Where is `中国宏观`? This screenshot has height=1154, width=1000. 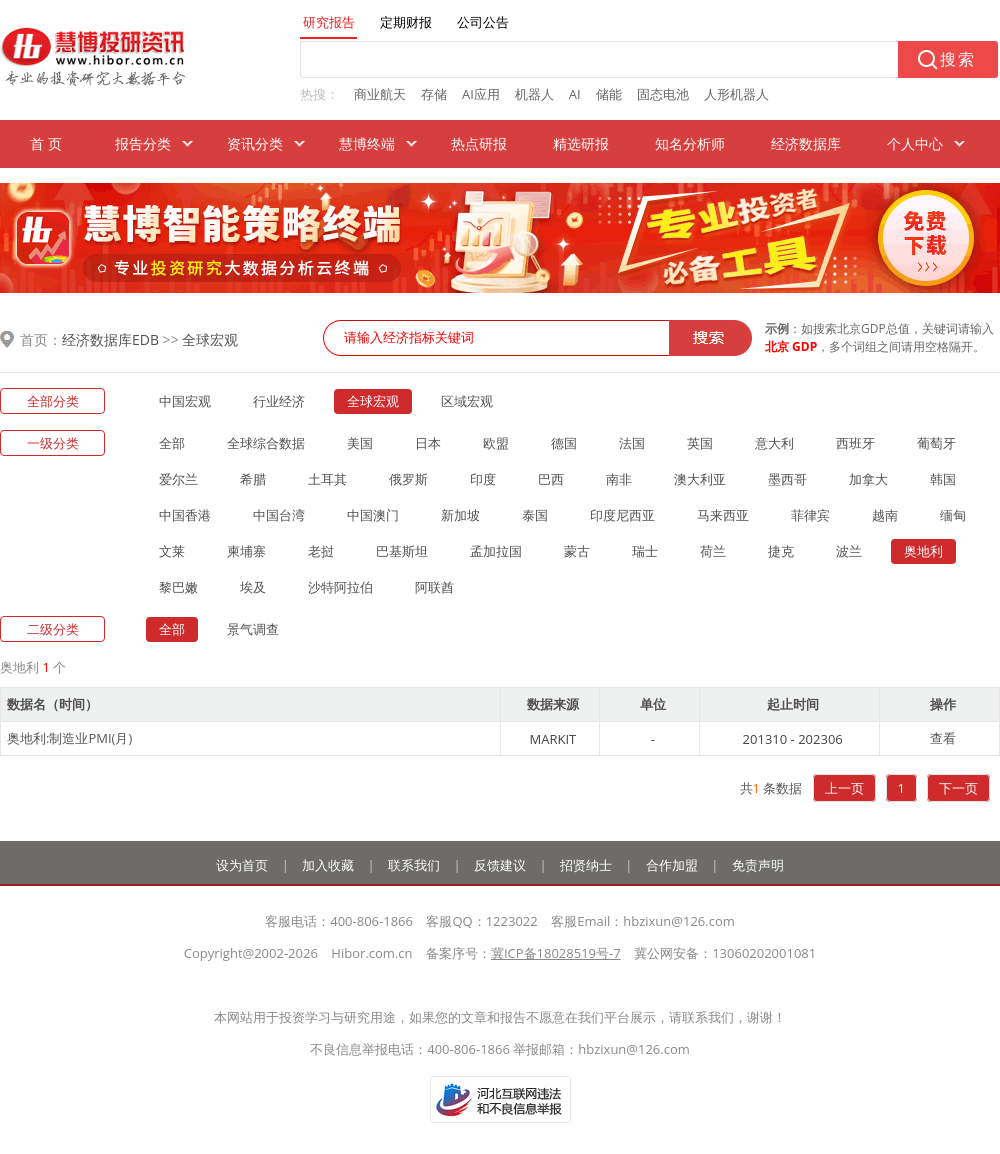 中国宏观 is located at coordinates (185, 401).